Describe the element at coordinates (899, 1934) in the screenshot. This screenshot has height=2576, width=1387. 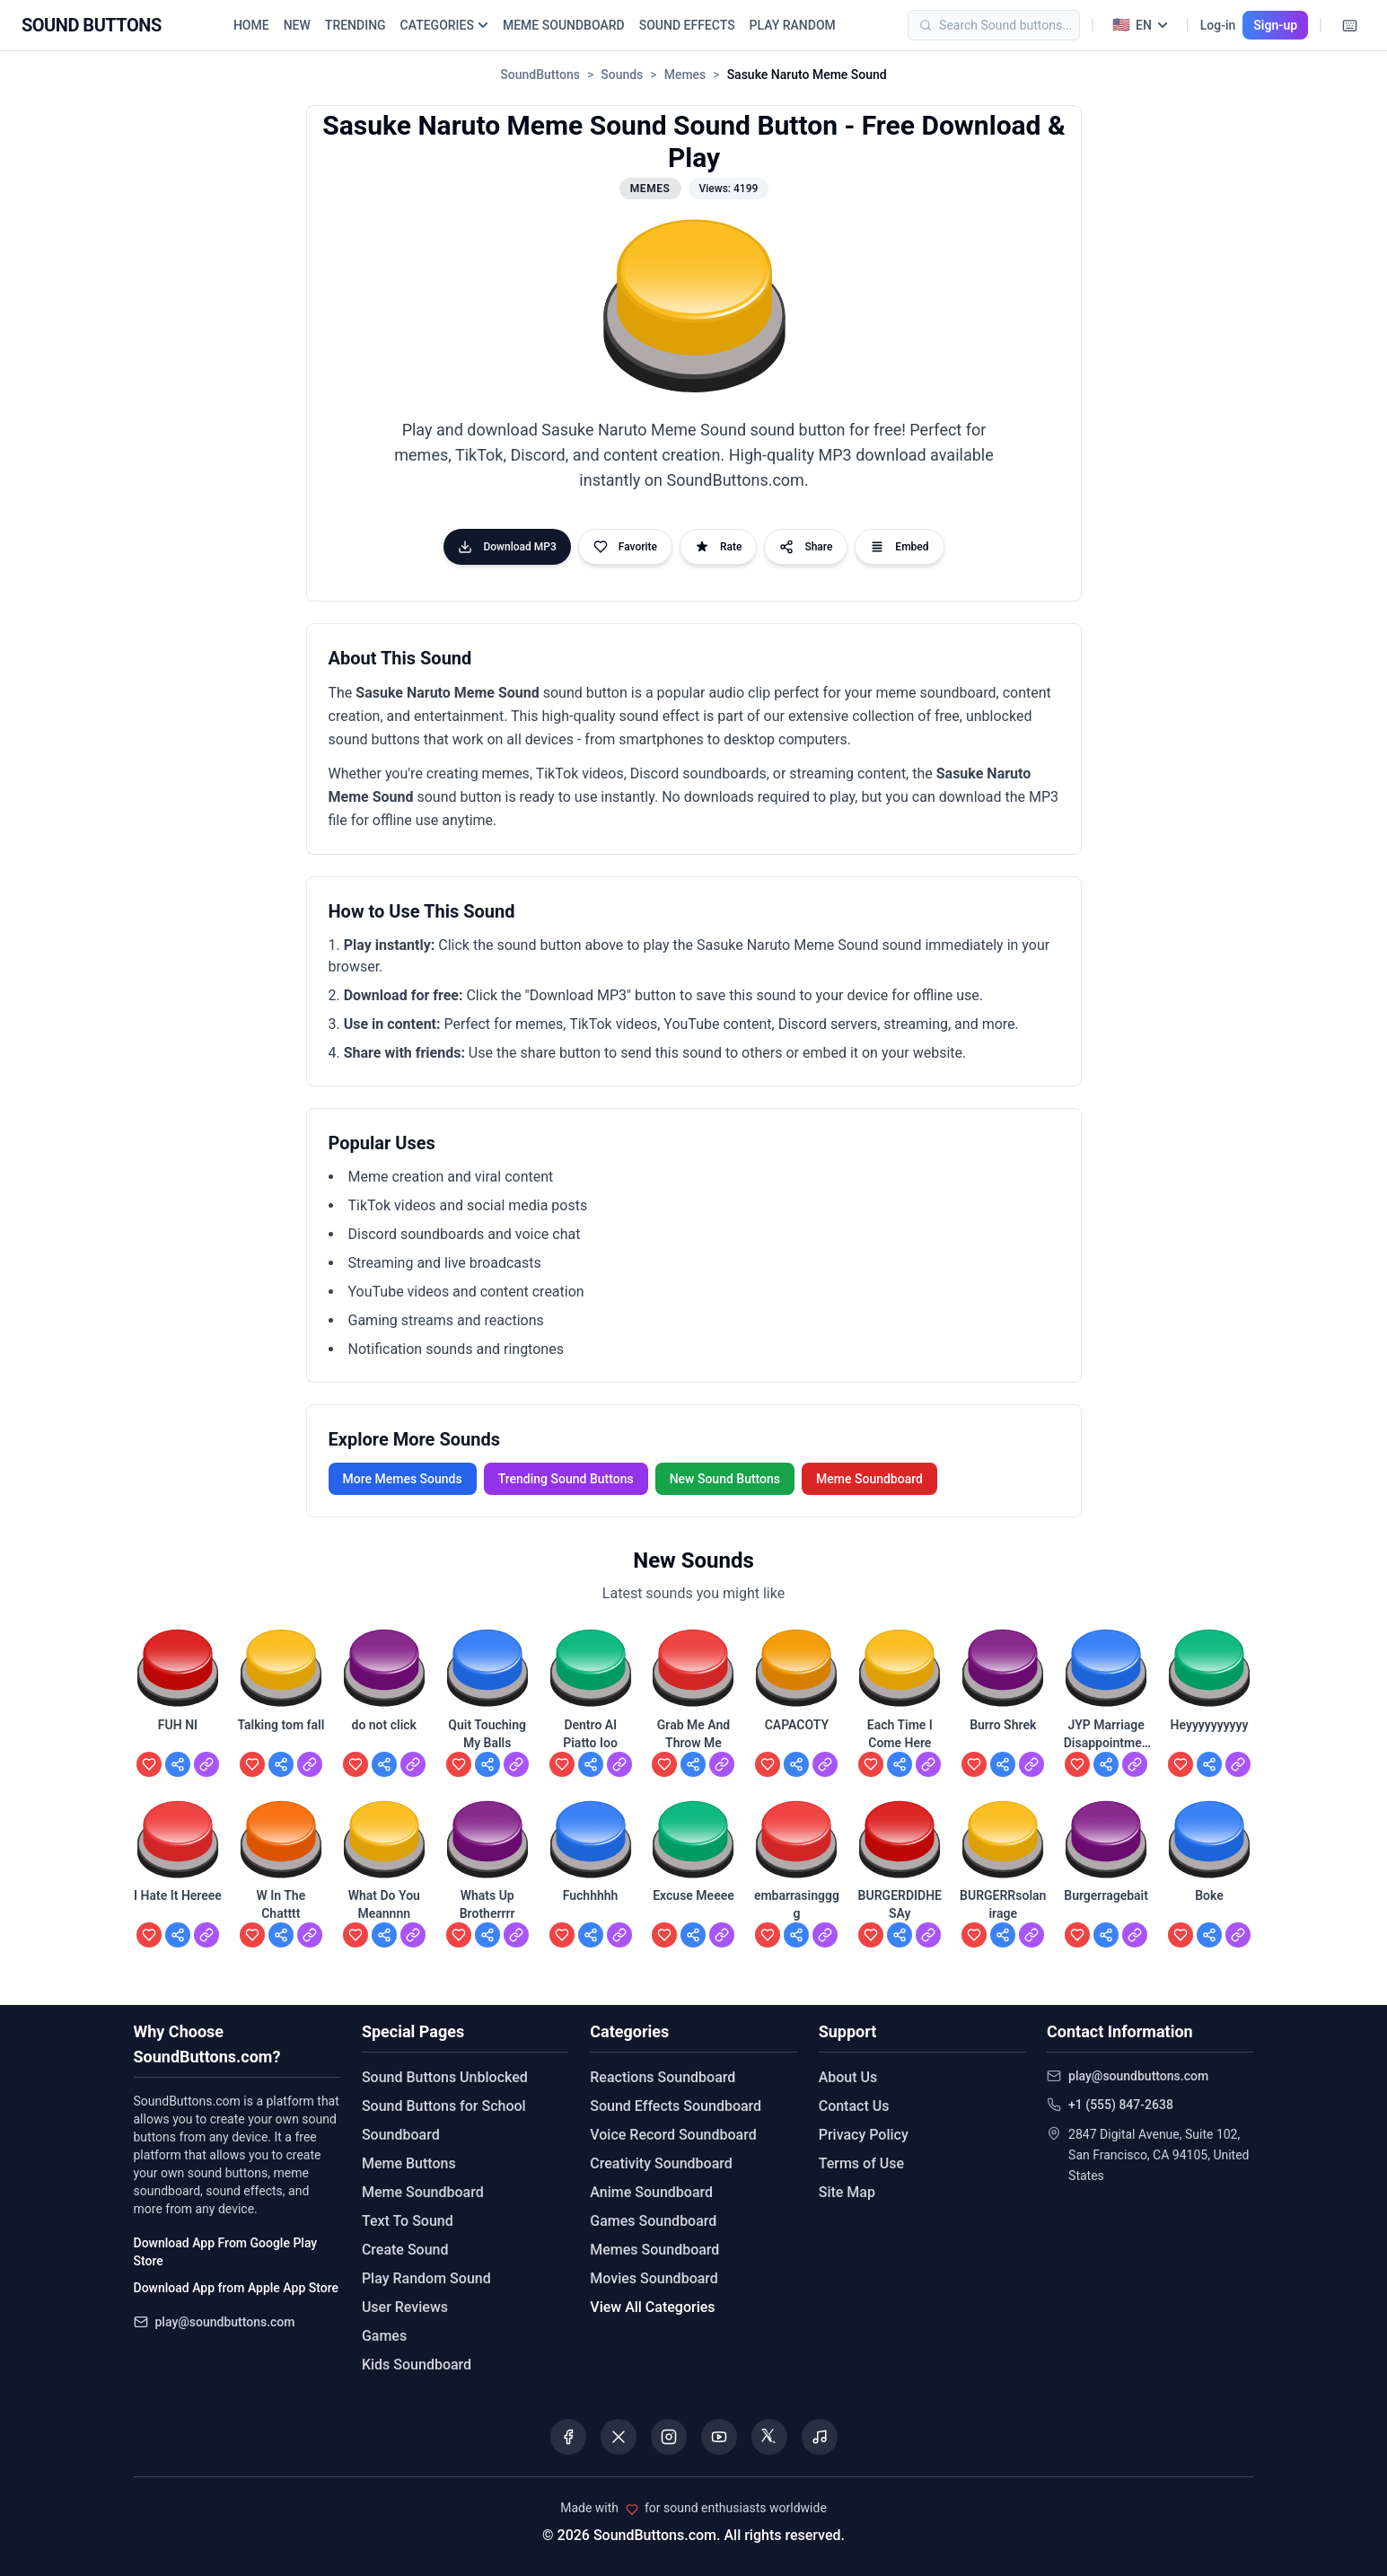
I see `[Share BURGERDIDHESAy]` at that location.